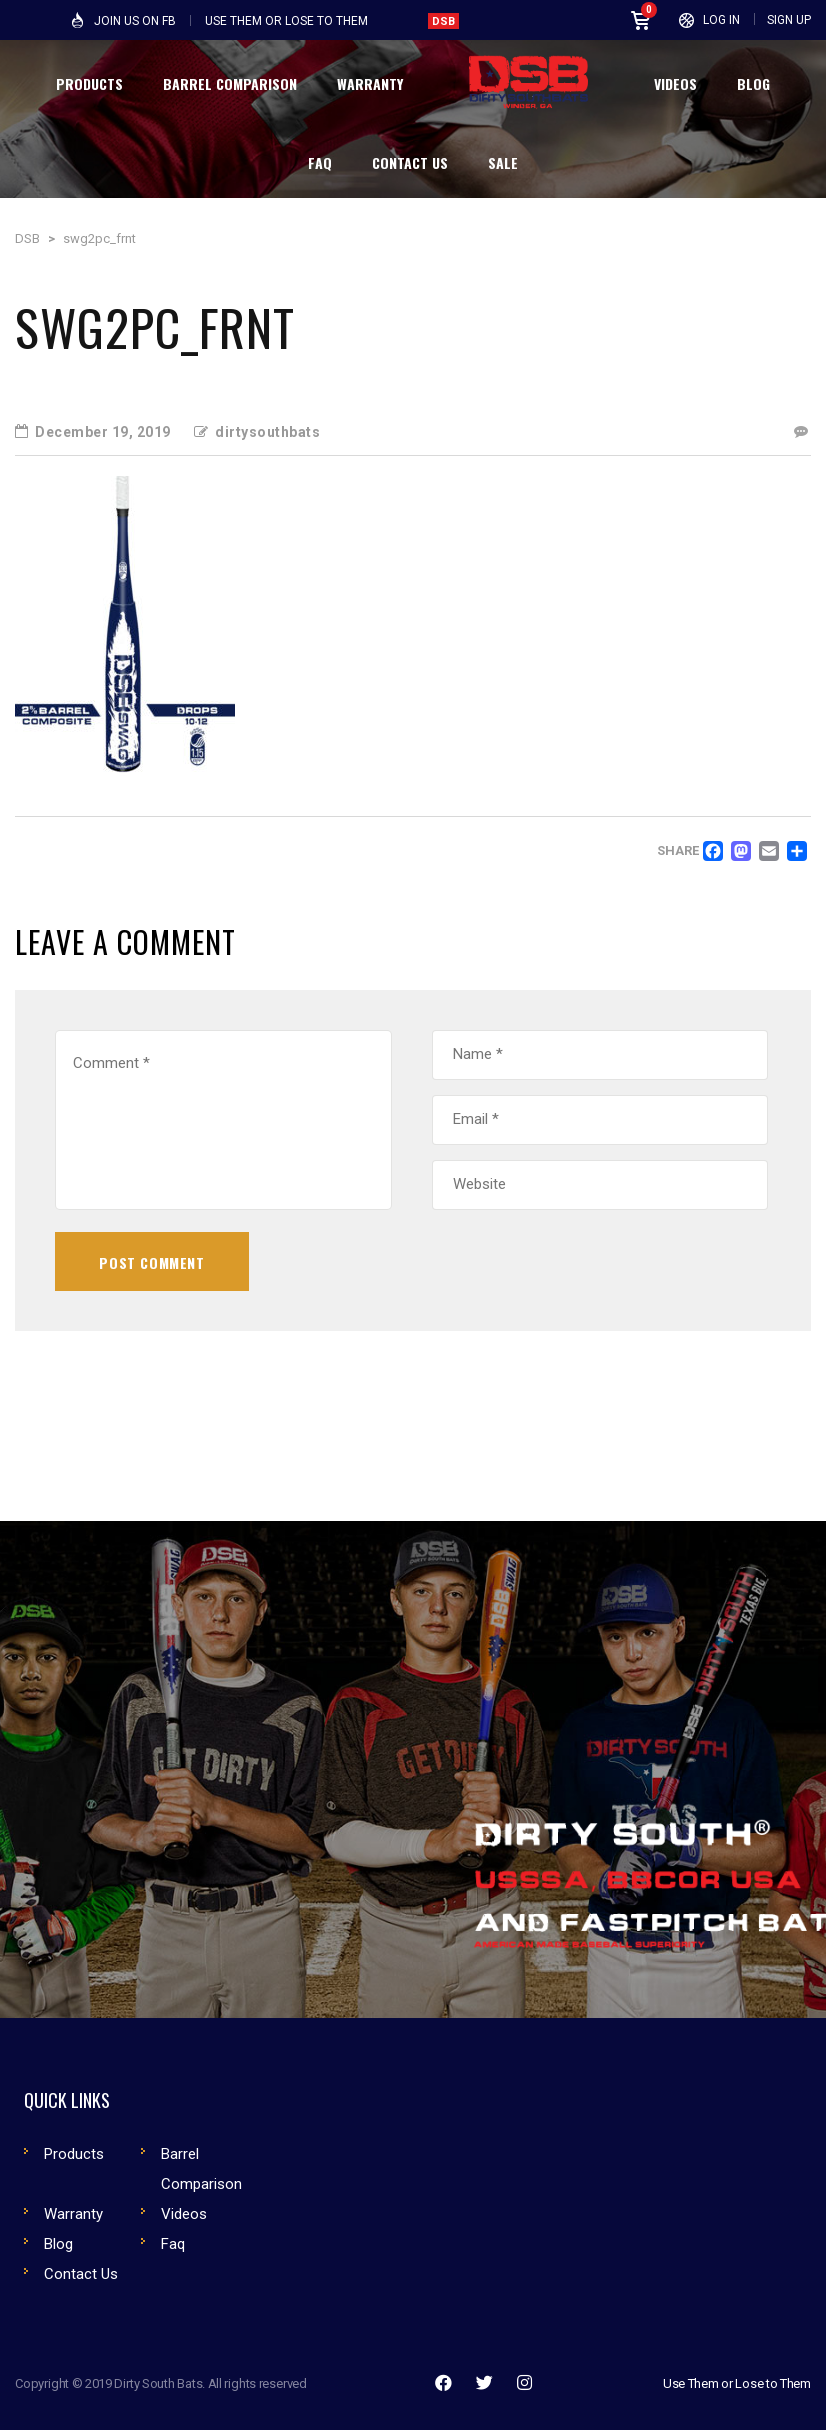 This screenshot has width=826, height=2430. Describe the element at coordinates (73, 2214) in the screenshot. I see `Warranty` at that location.